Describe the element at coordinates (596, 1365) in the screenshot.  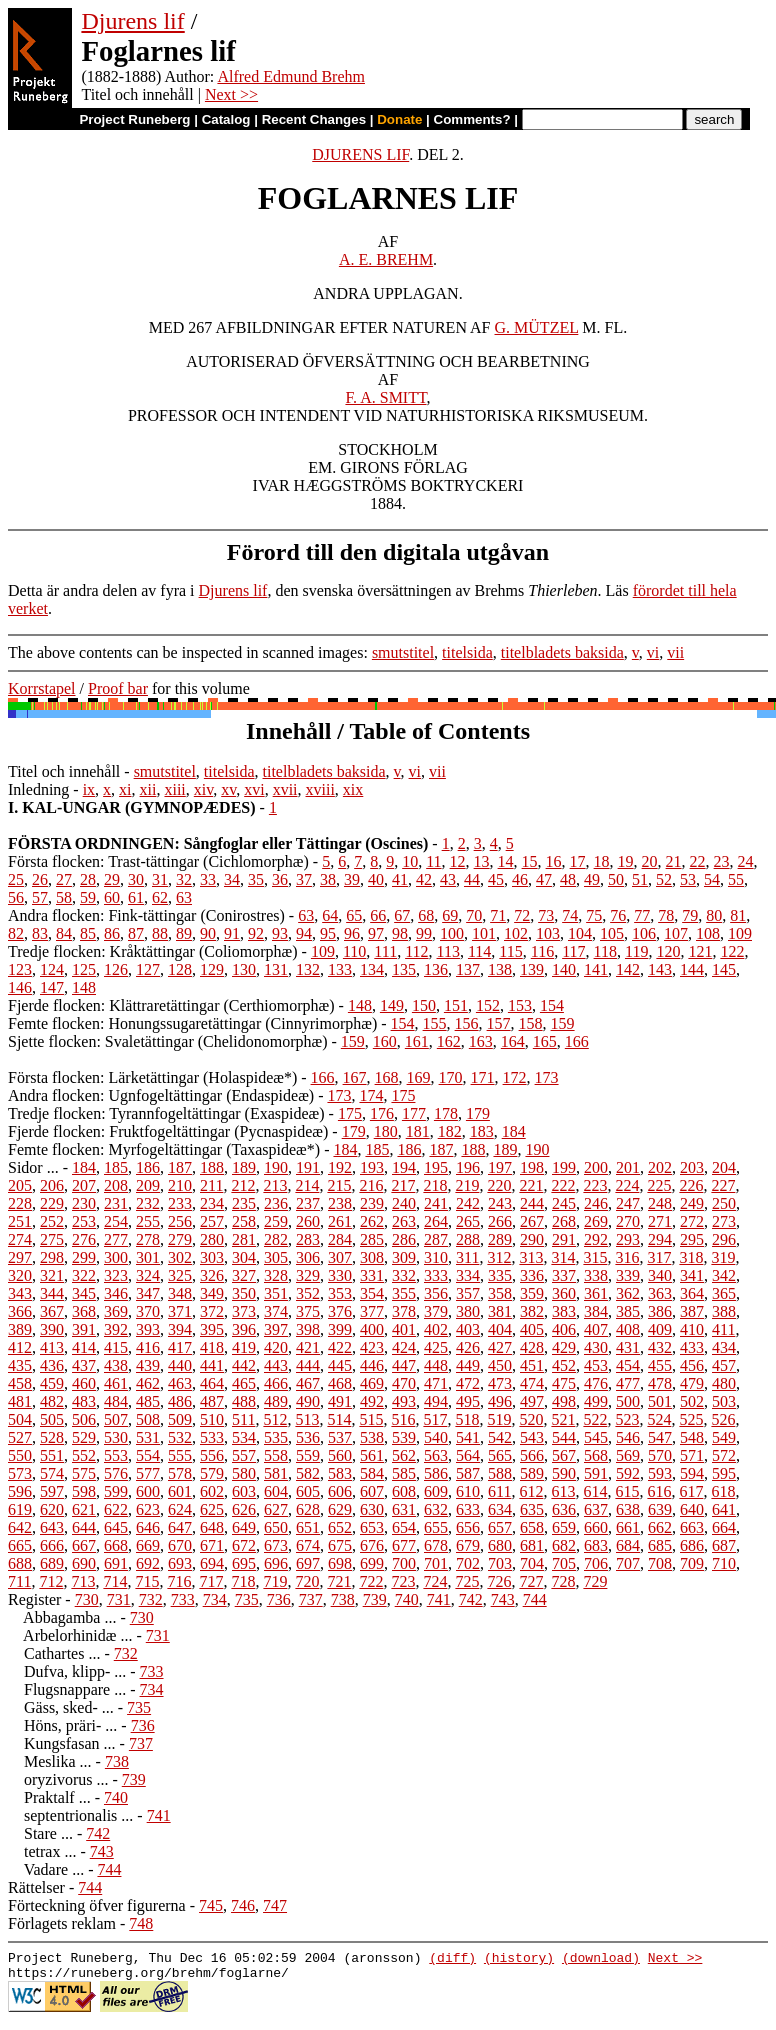
I see `453` at that location.